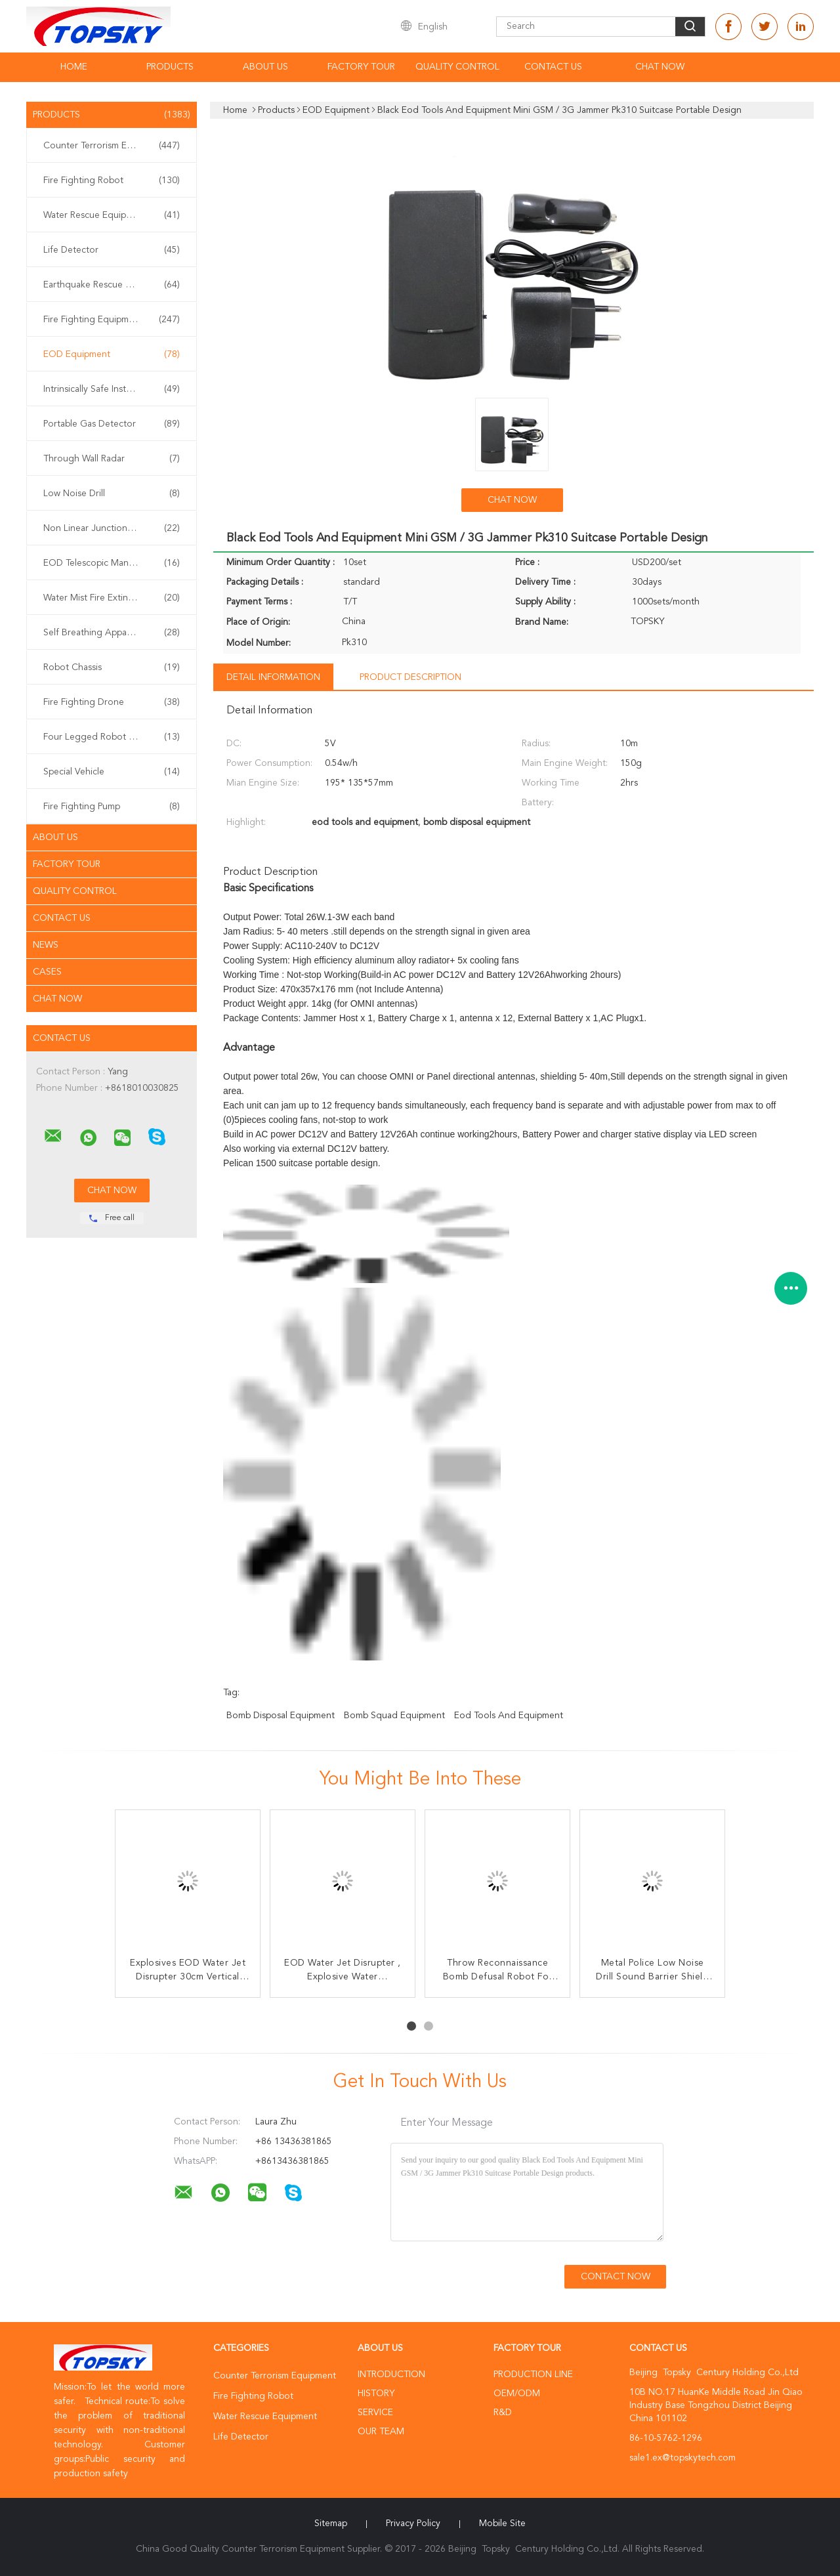  What do you see at coordinates (376, 2393) in the screenshot?
I see `History` at bounding box center [376, 2393].